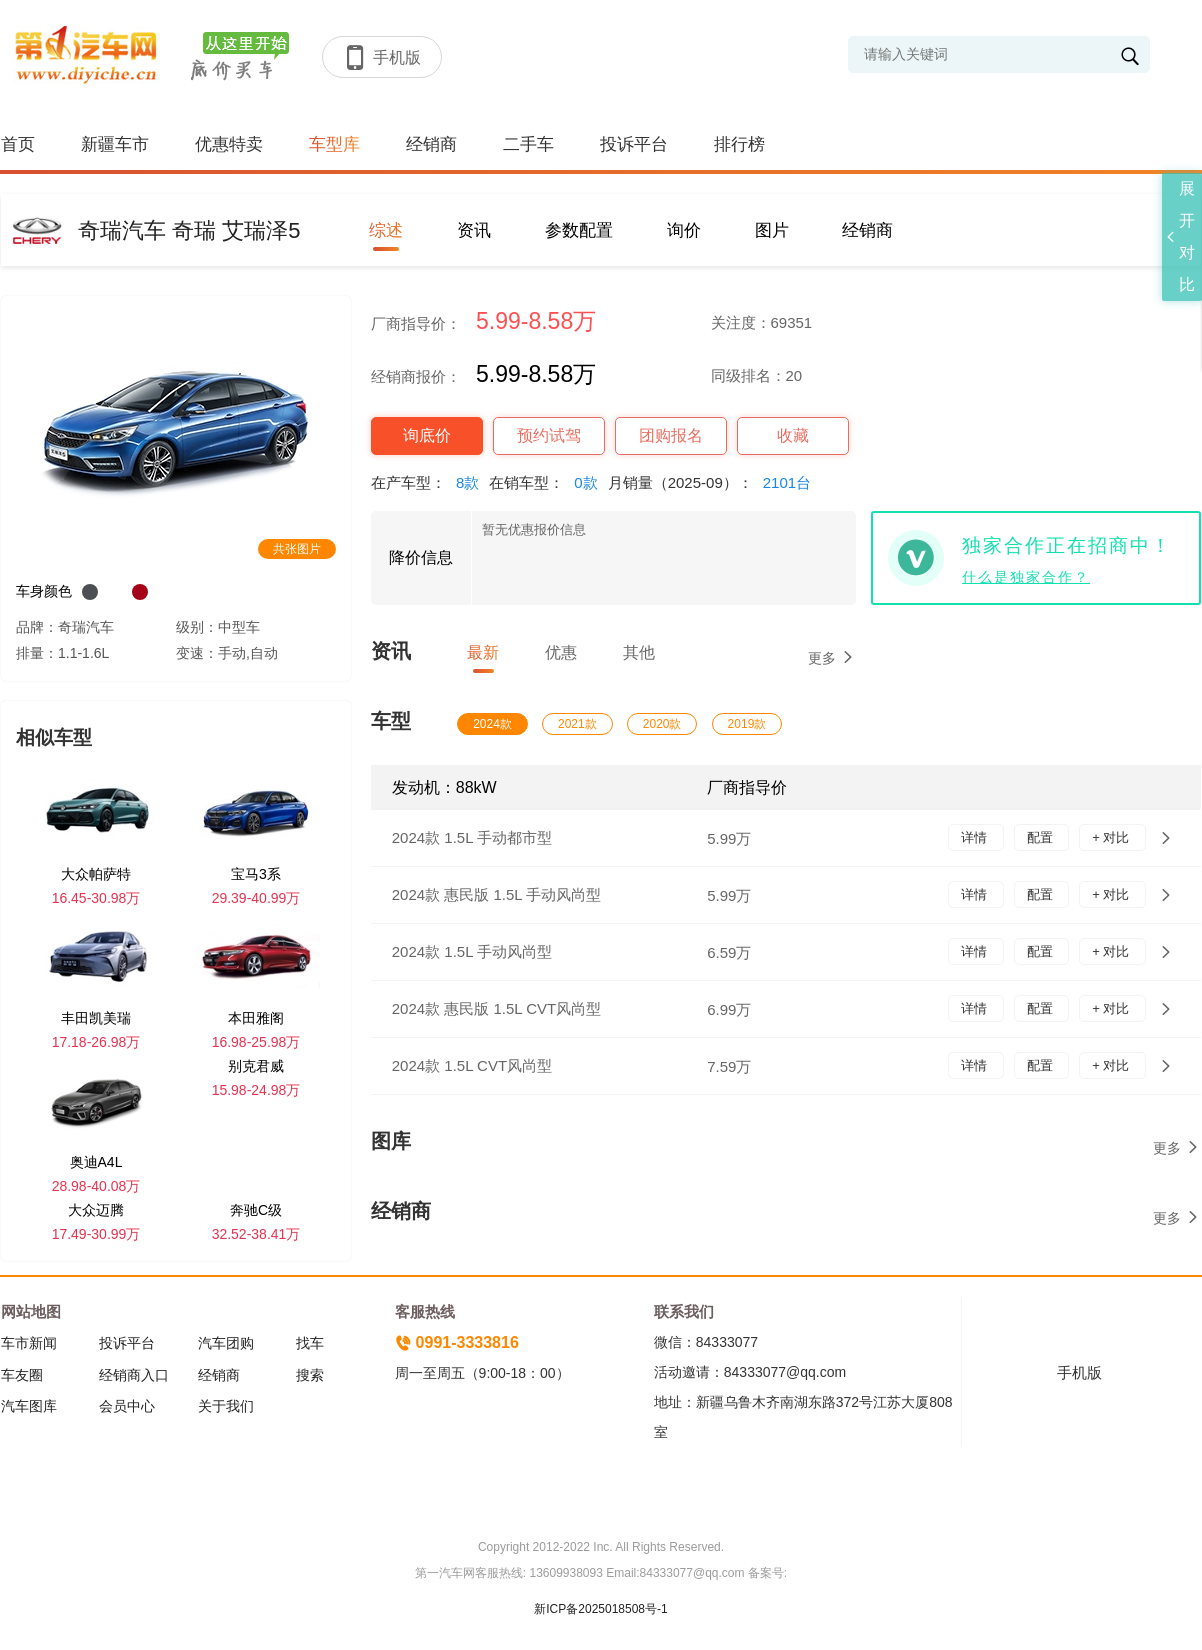  What do you see at coordinates (22, 1375) in the screenshot?
I see `车友圈` at bounding box center [22, 1375].